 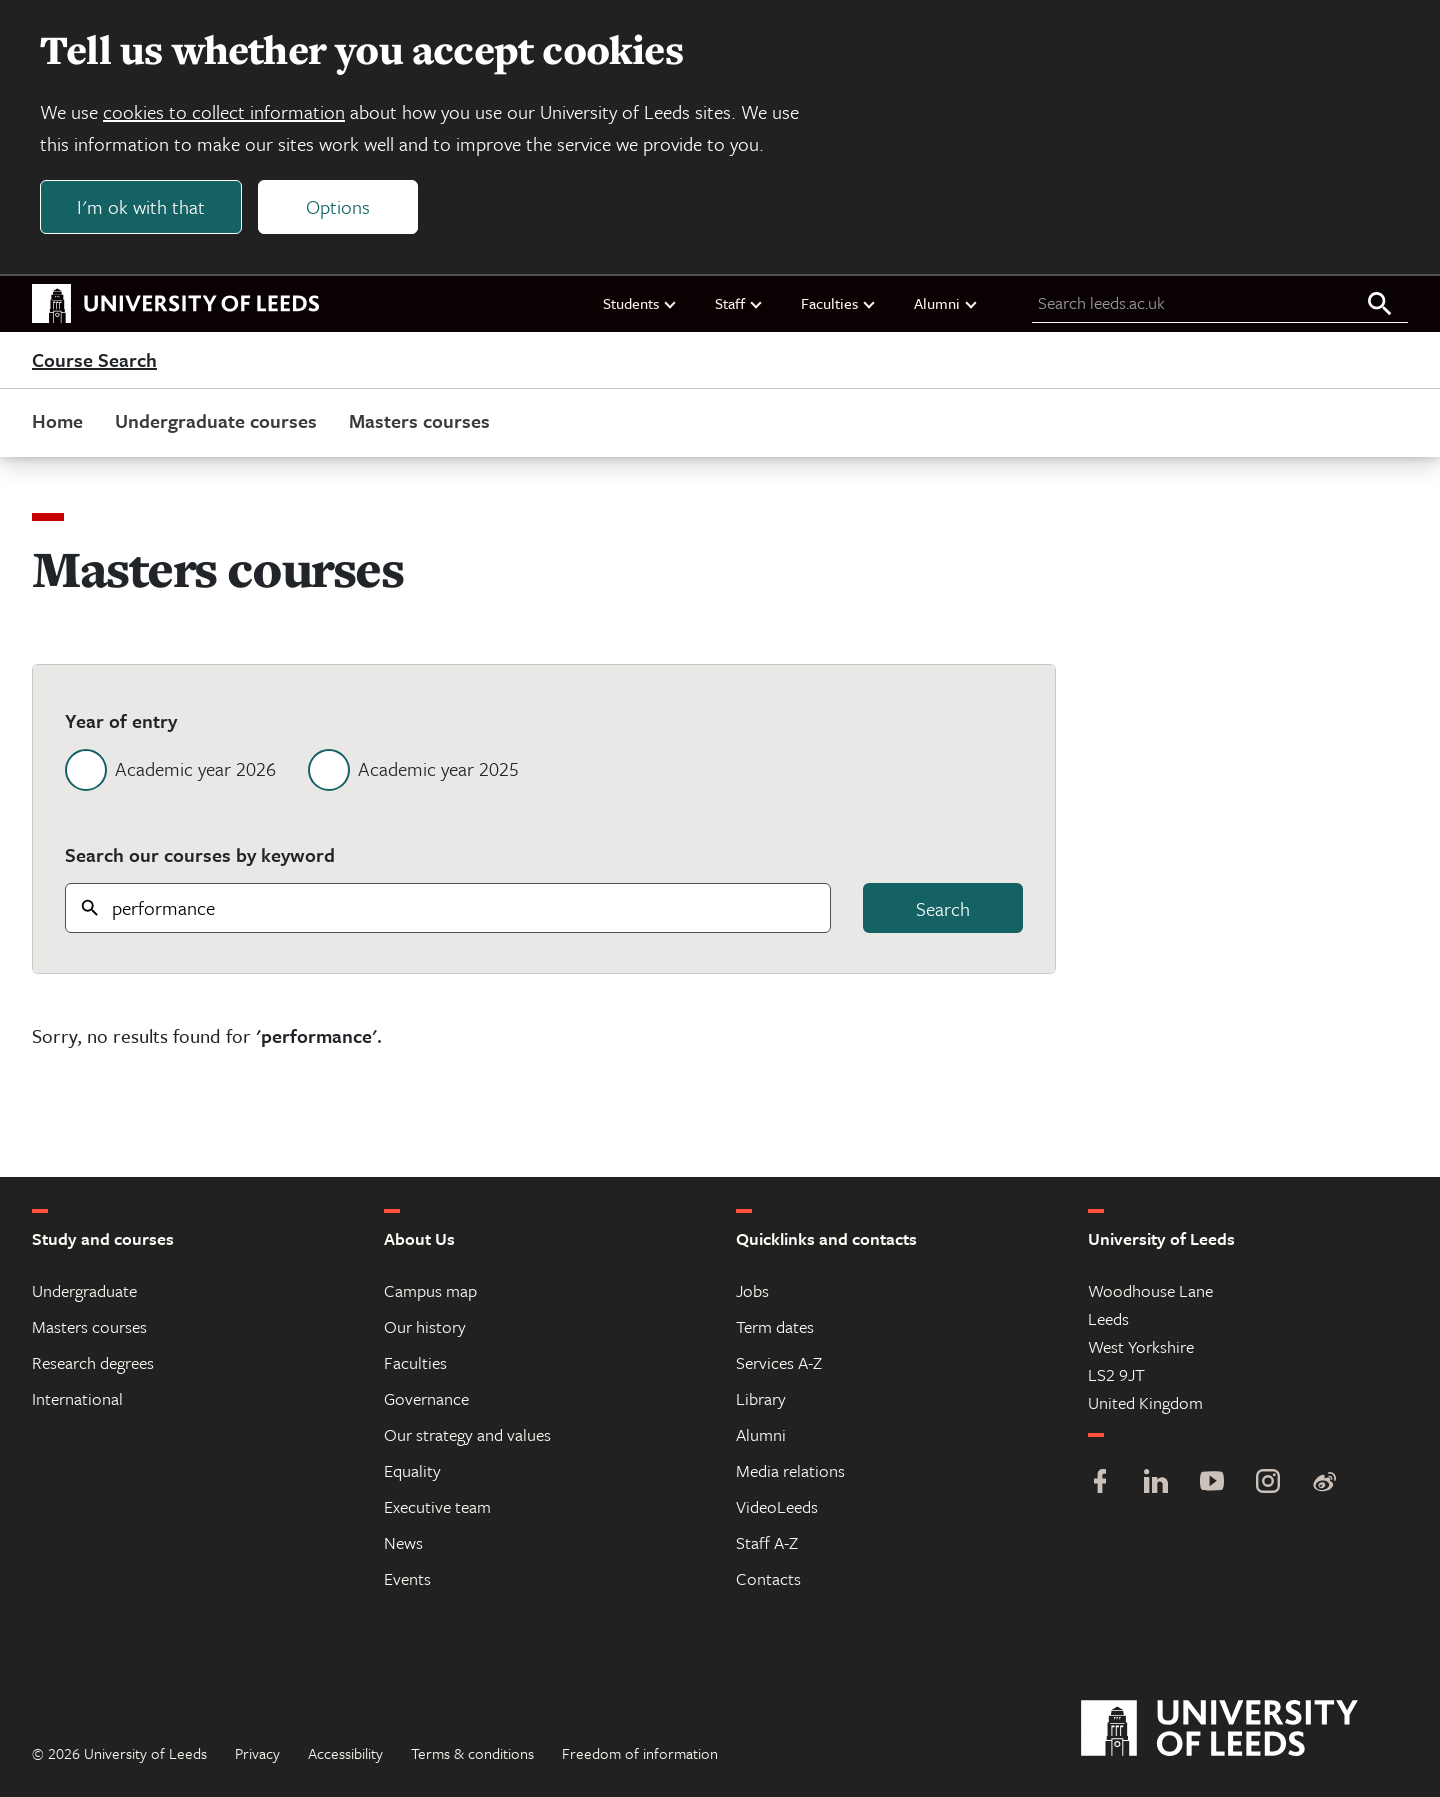 I want to click on Students, so click(x=640, y=303).